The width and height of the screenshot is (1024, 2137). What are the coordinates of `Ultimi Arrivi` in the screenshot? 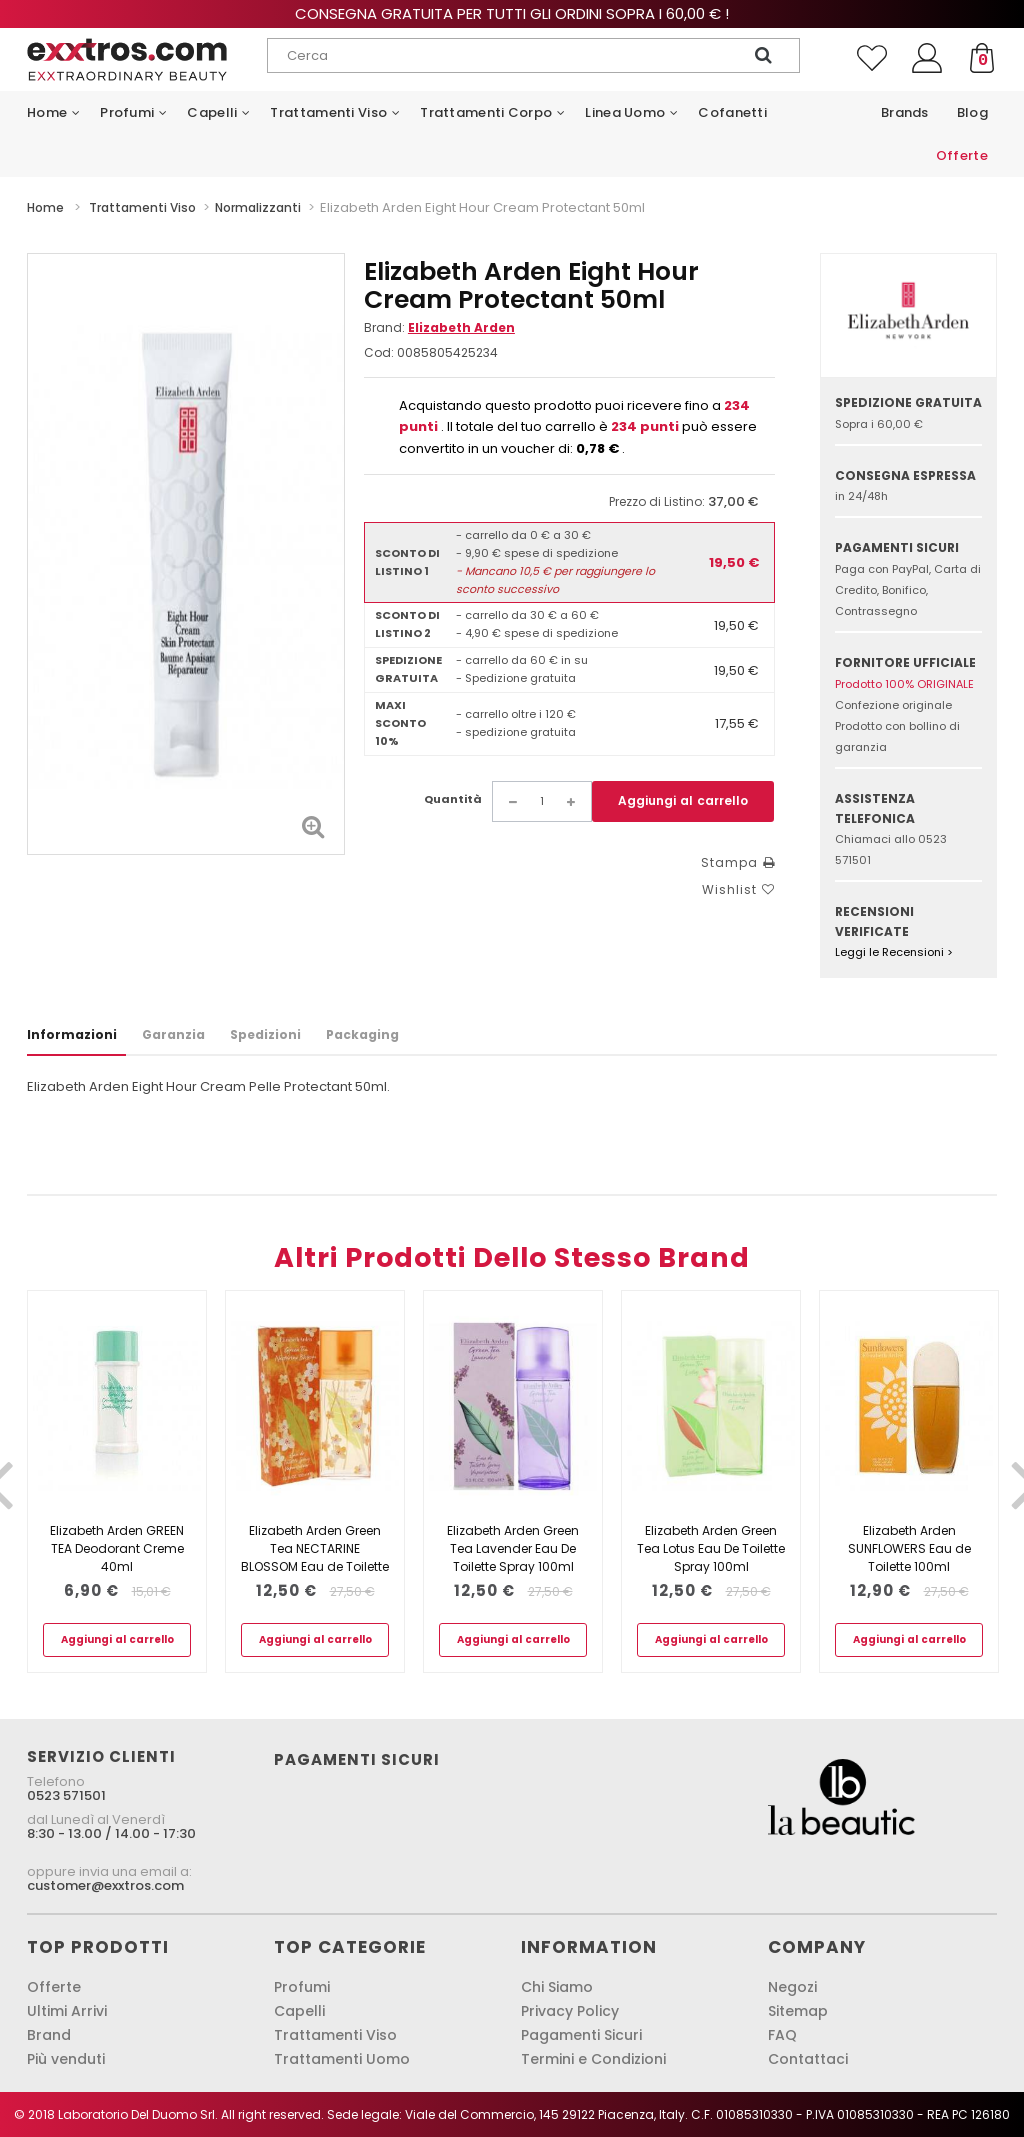 It's located at (67, 2011).